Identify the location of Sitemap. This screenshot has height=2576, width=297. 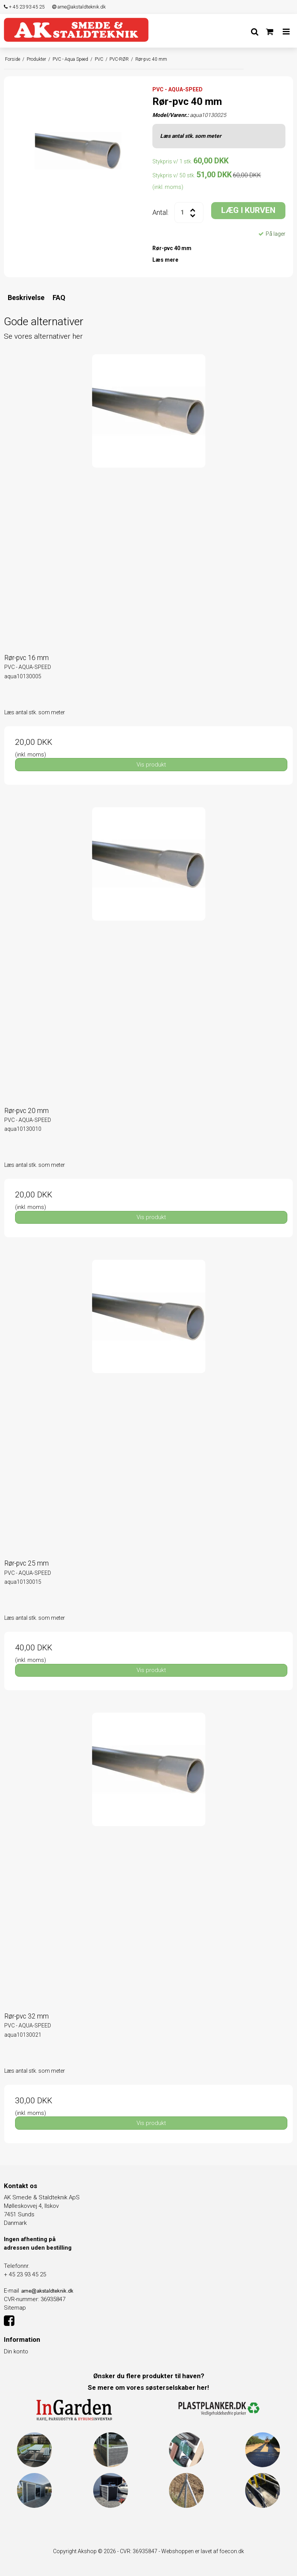
(15, 2307).